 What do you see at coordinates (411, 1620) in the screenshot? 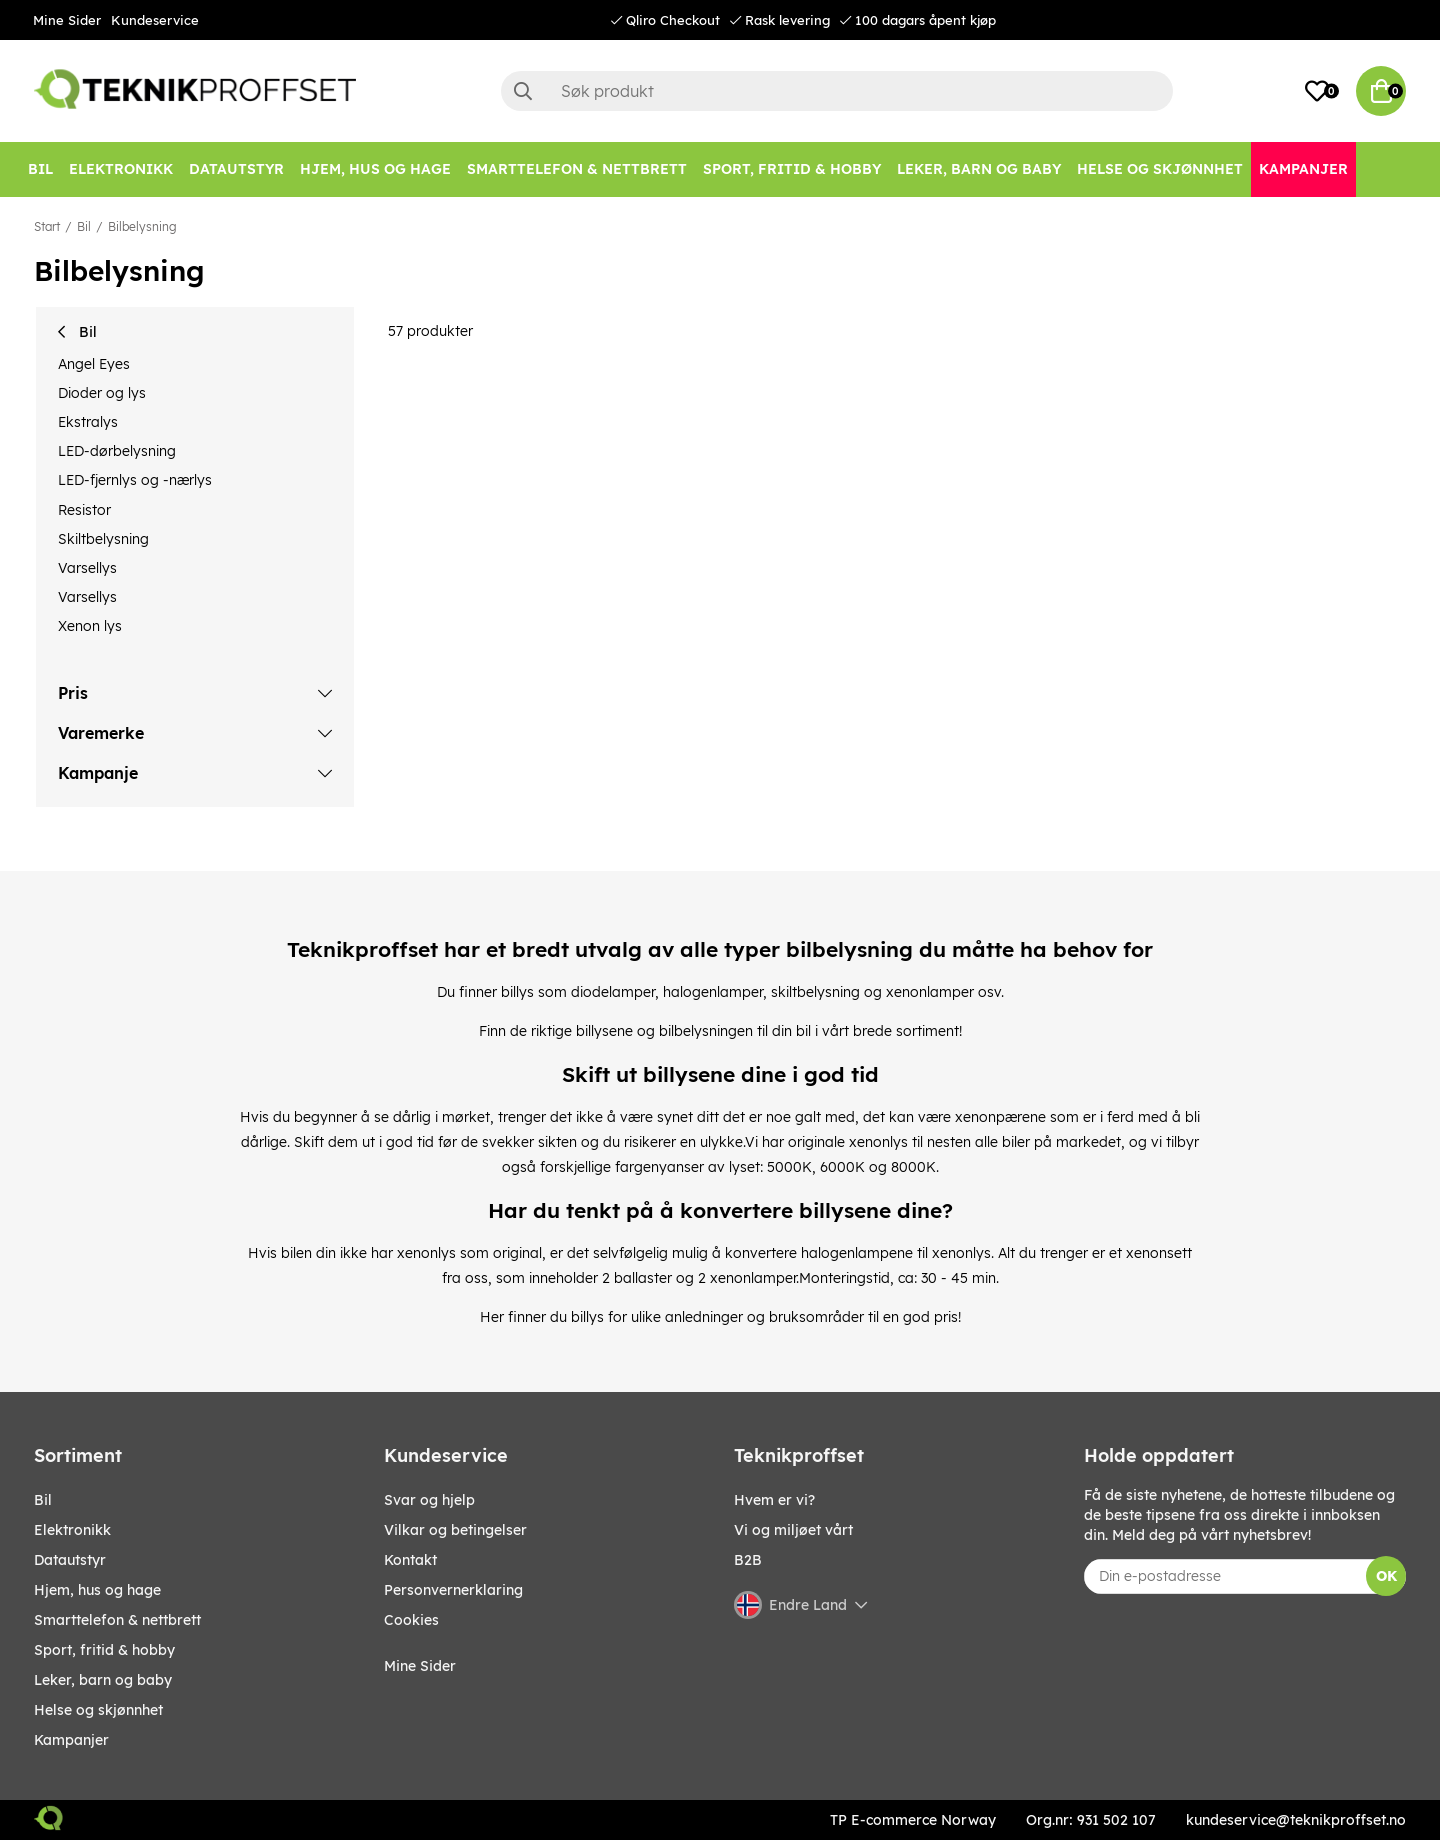
I see `Cookies` at bounding box center [411, 1620].